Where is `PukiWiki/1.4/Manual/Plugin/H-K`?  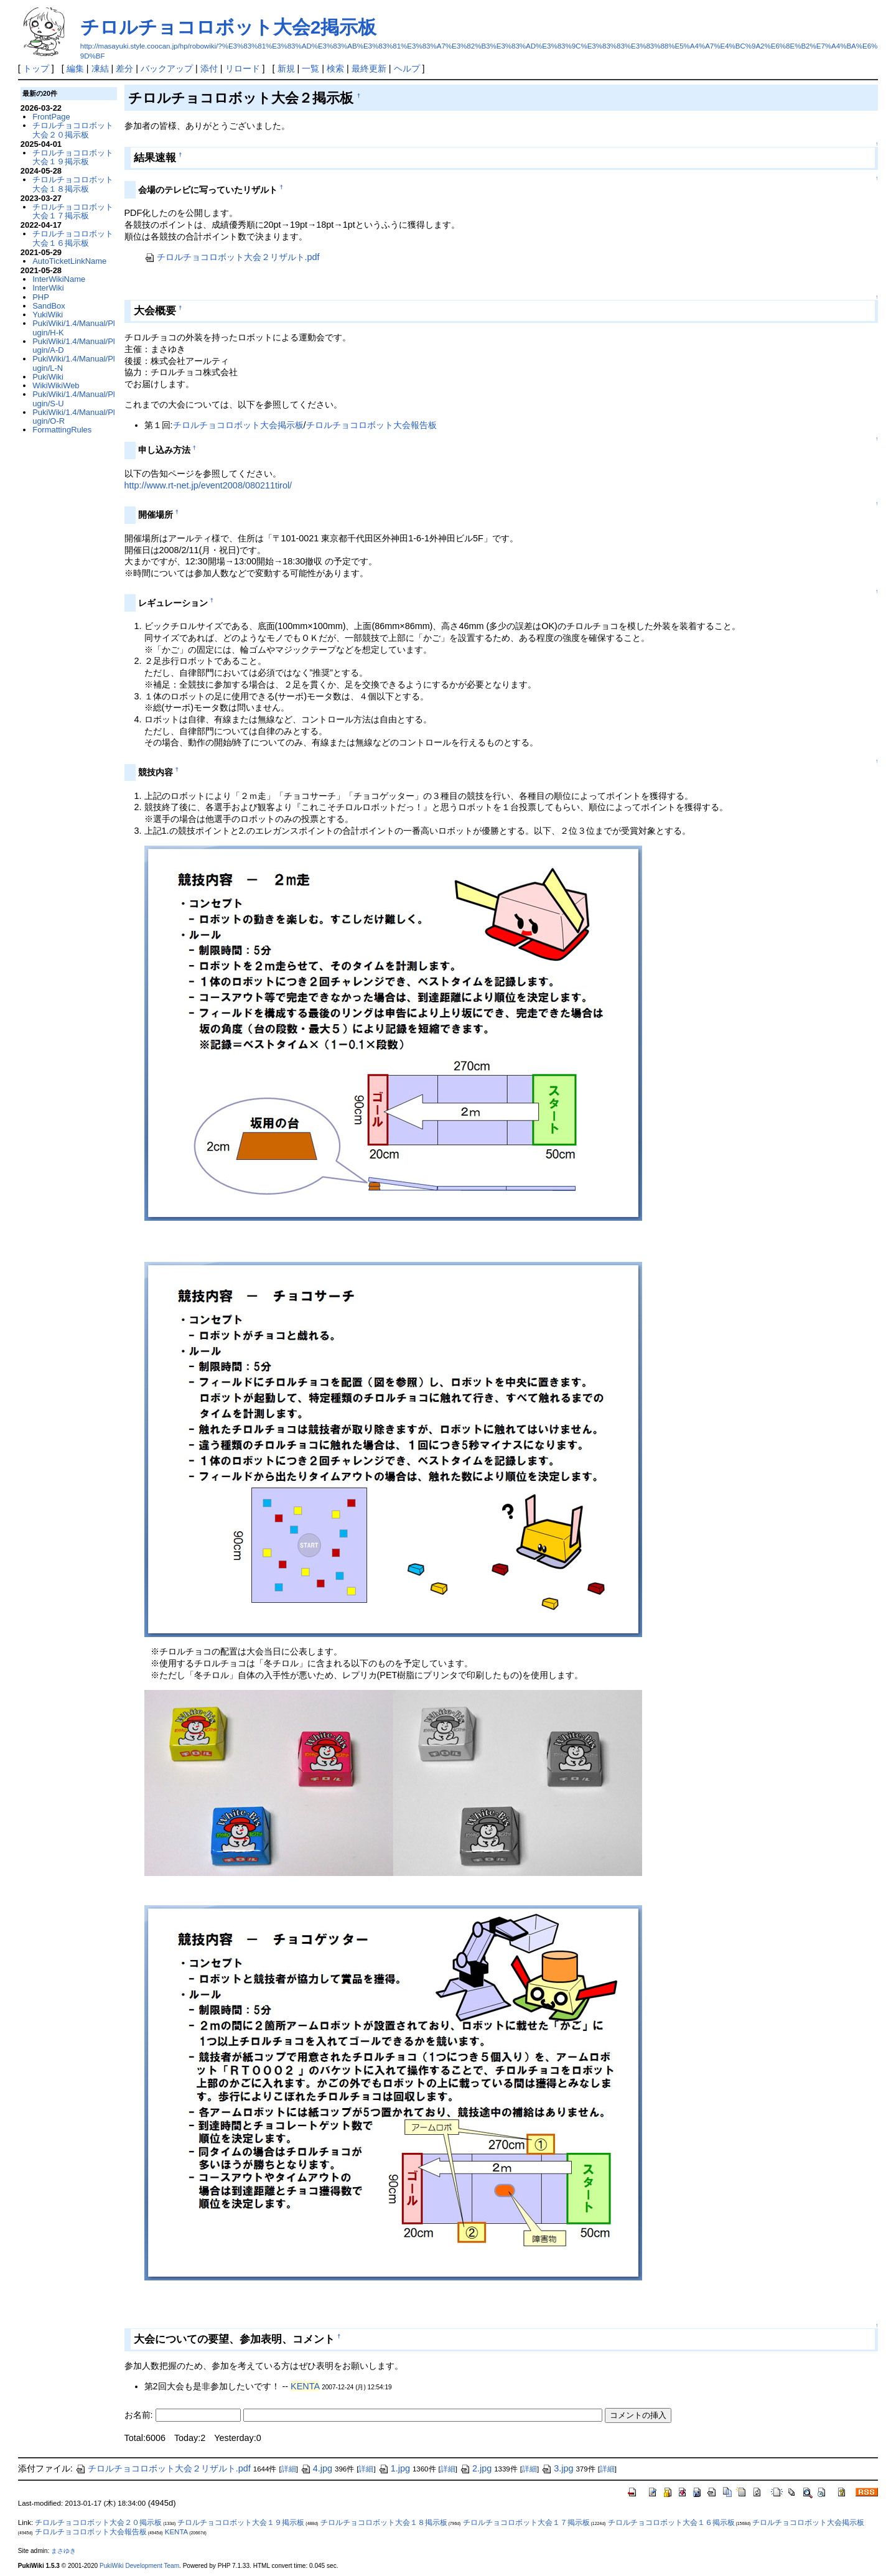
PukiWiki/1.4/Manual/Plugin/H-K is located at coordinates (73, 328).